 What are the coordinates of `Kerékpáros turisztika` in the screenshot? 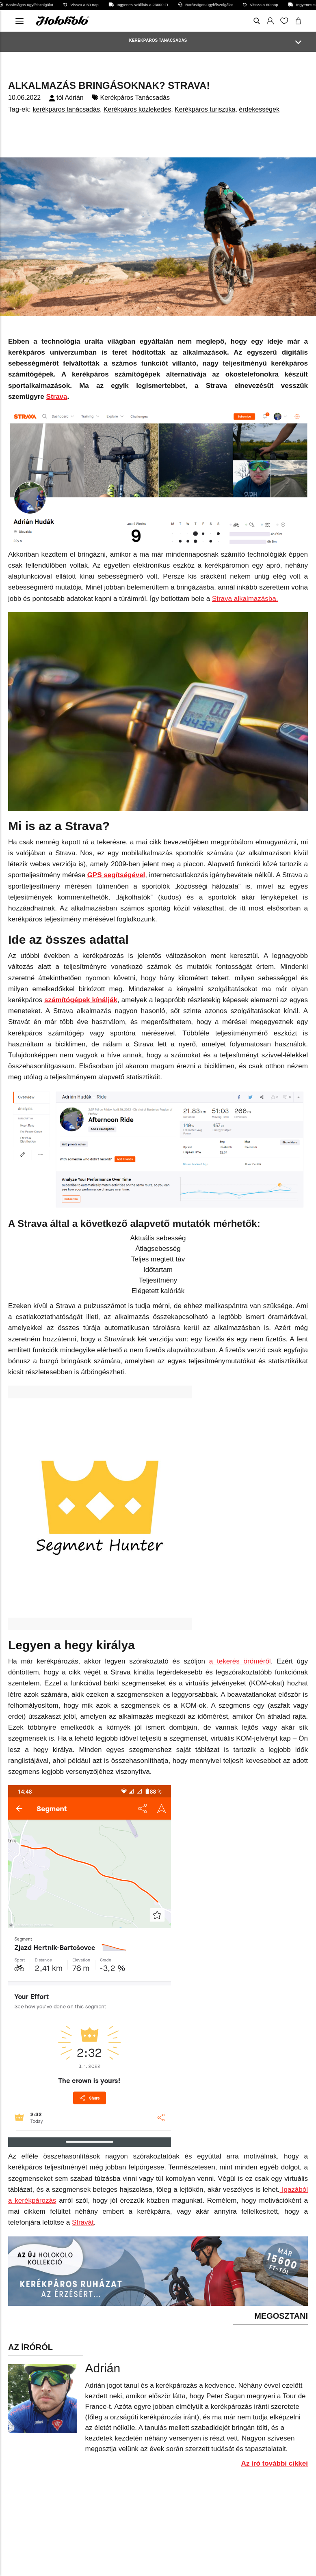 It's located at (205, 109).